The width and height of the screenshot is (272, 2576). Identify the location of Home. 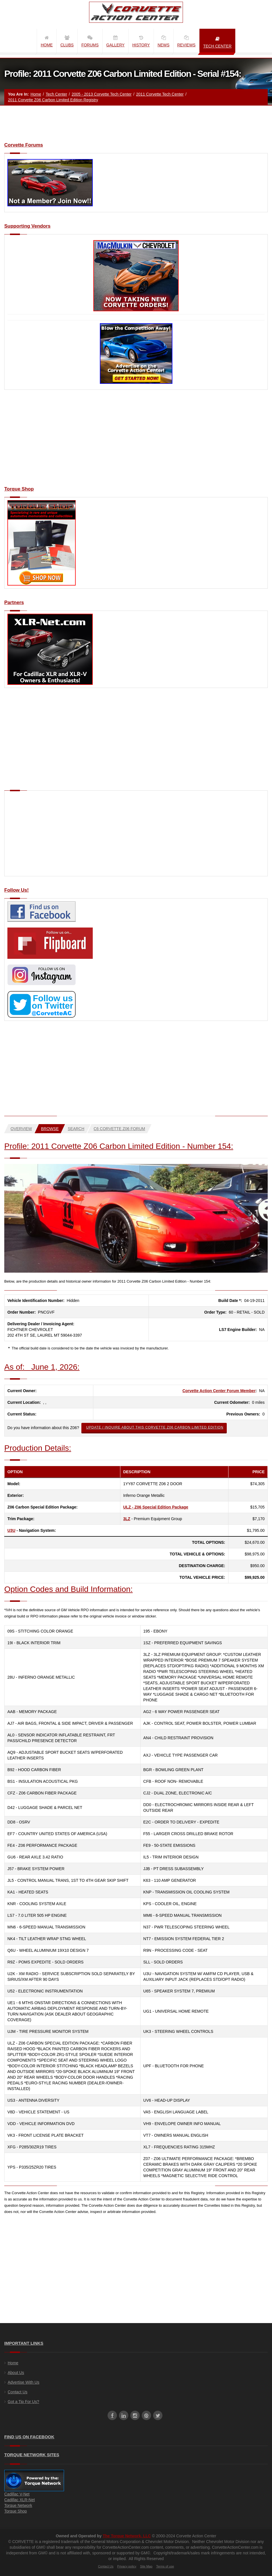
(35, 94).